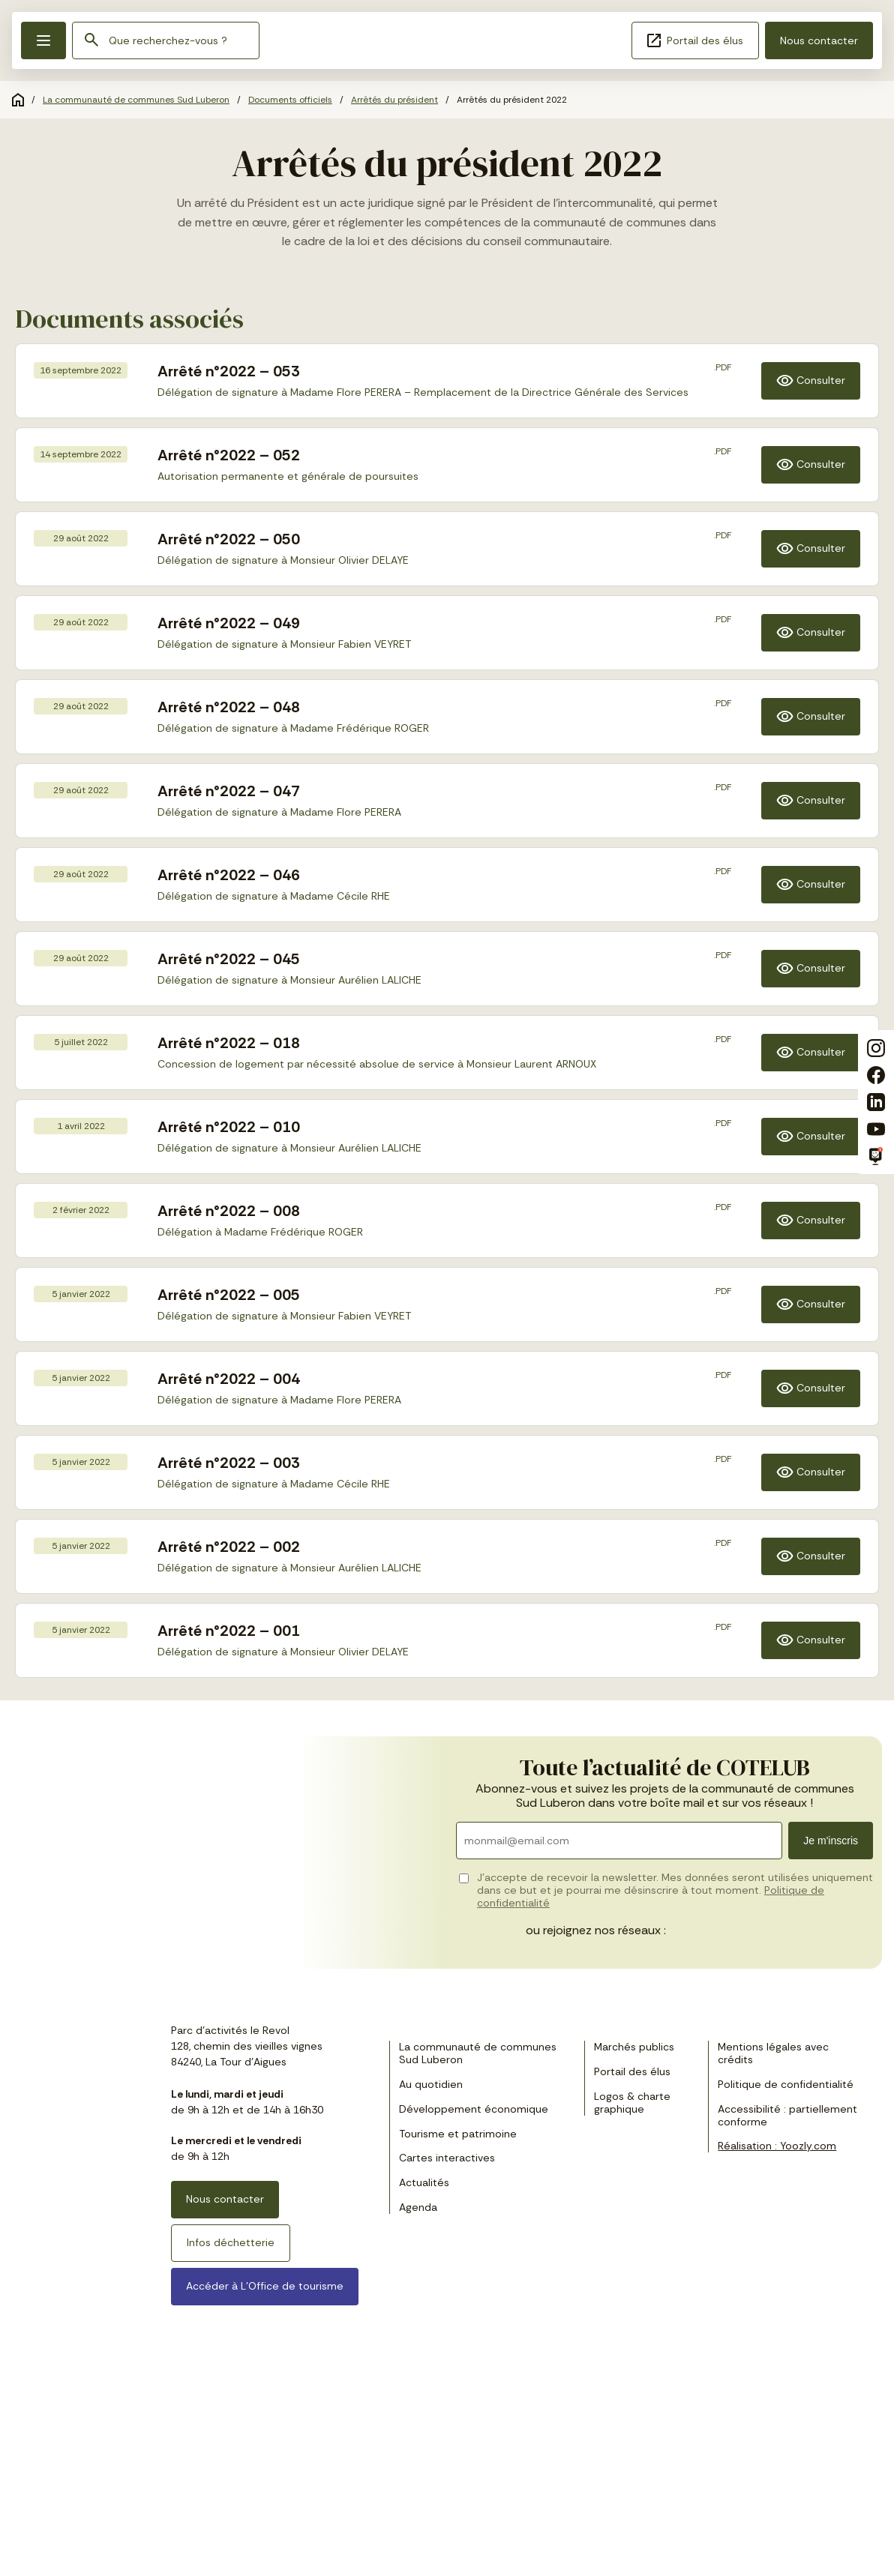 This screenshot has height=2576, width=894. Describe the element at coordinates (830, 1841) in the screenshot. I see `Je m'inscris` at that location.